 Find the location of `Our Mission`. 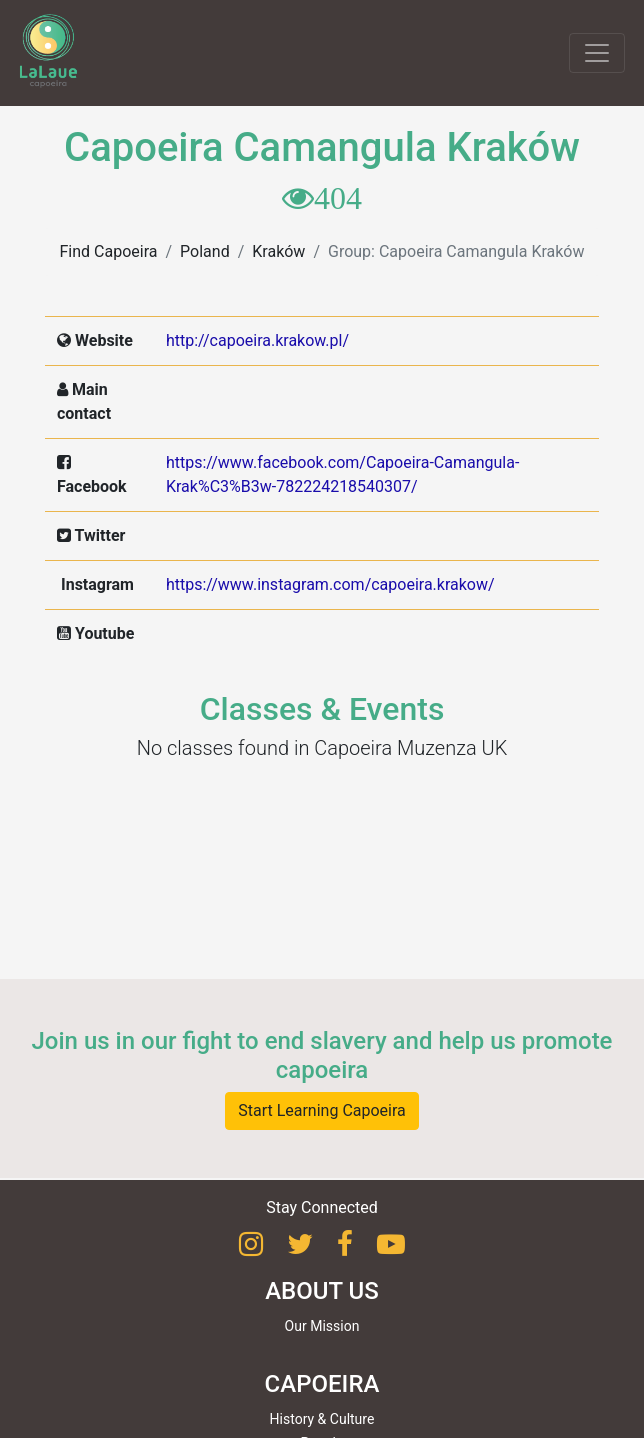

Our Mission is located at coordinates (322, 1326).